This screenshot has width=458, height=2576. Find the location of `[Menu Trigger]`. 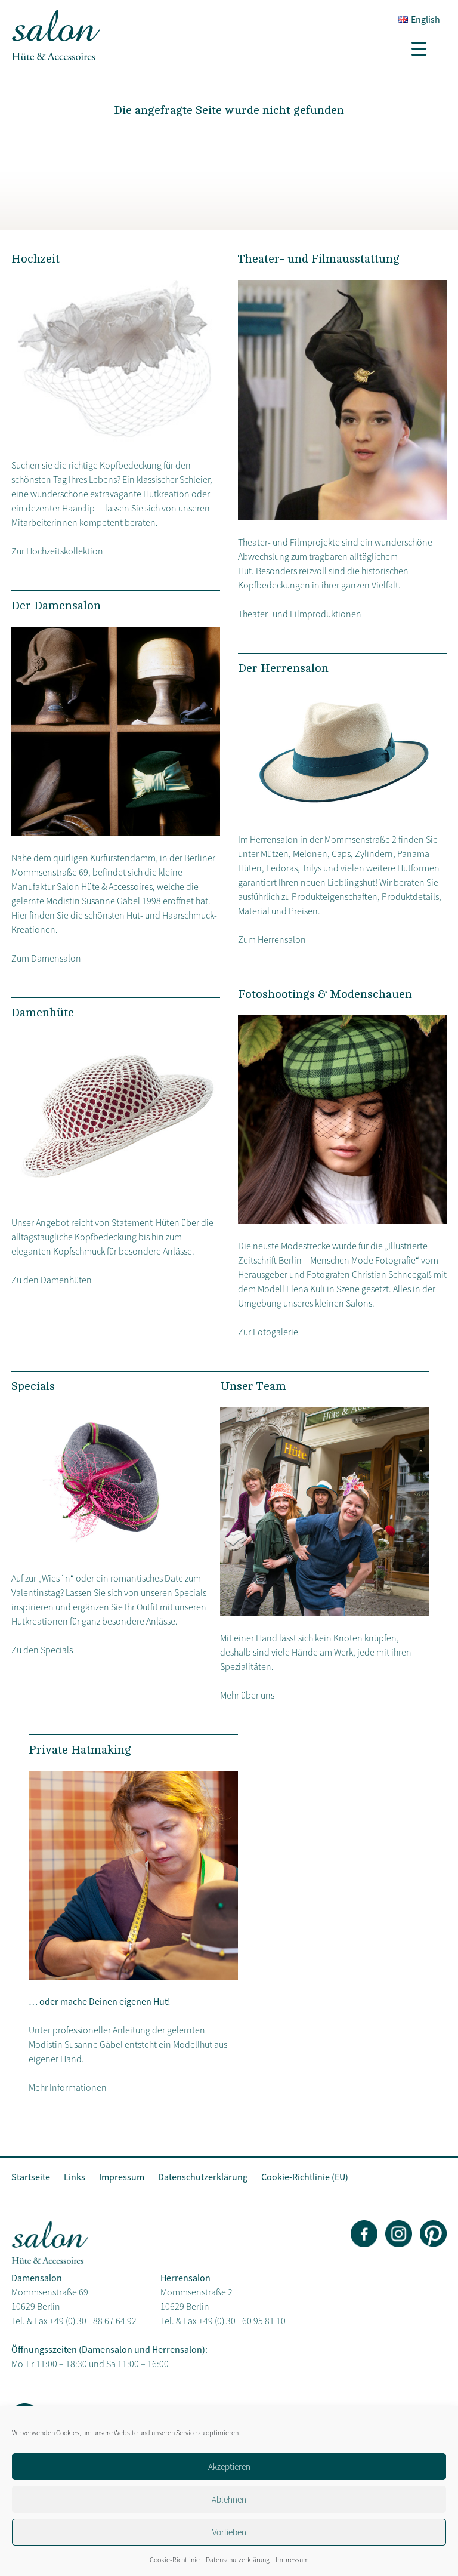

[Menu Trigger] is located at coordinates (423, 48).